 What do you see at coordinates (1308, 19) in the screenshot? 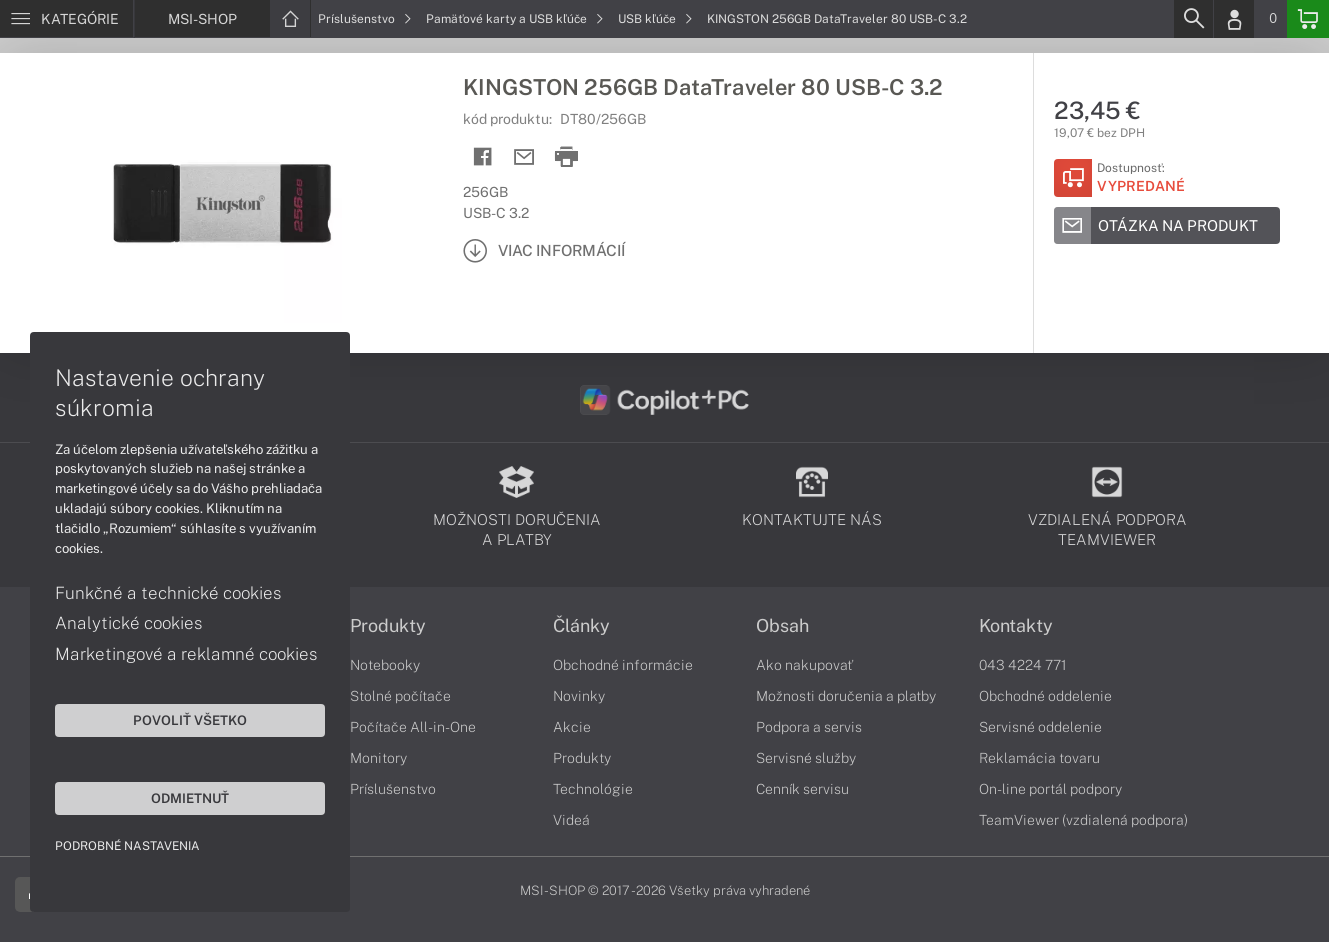
I see `[Basket]` at bounding box center [1308, 19].